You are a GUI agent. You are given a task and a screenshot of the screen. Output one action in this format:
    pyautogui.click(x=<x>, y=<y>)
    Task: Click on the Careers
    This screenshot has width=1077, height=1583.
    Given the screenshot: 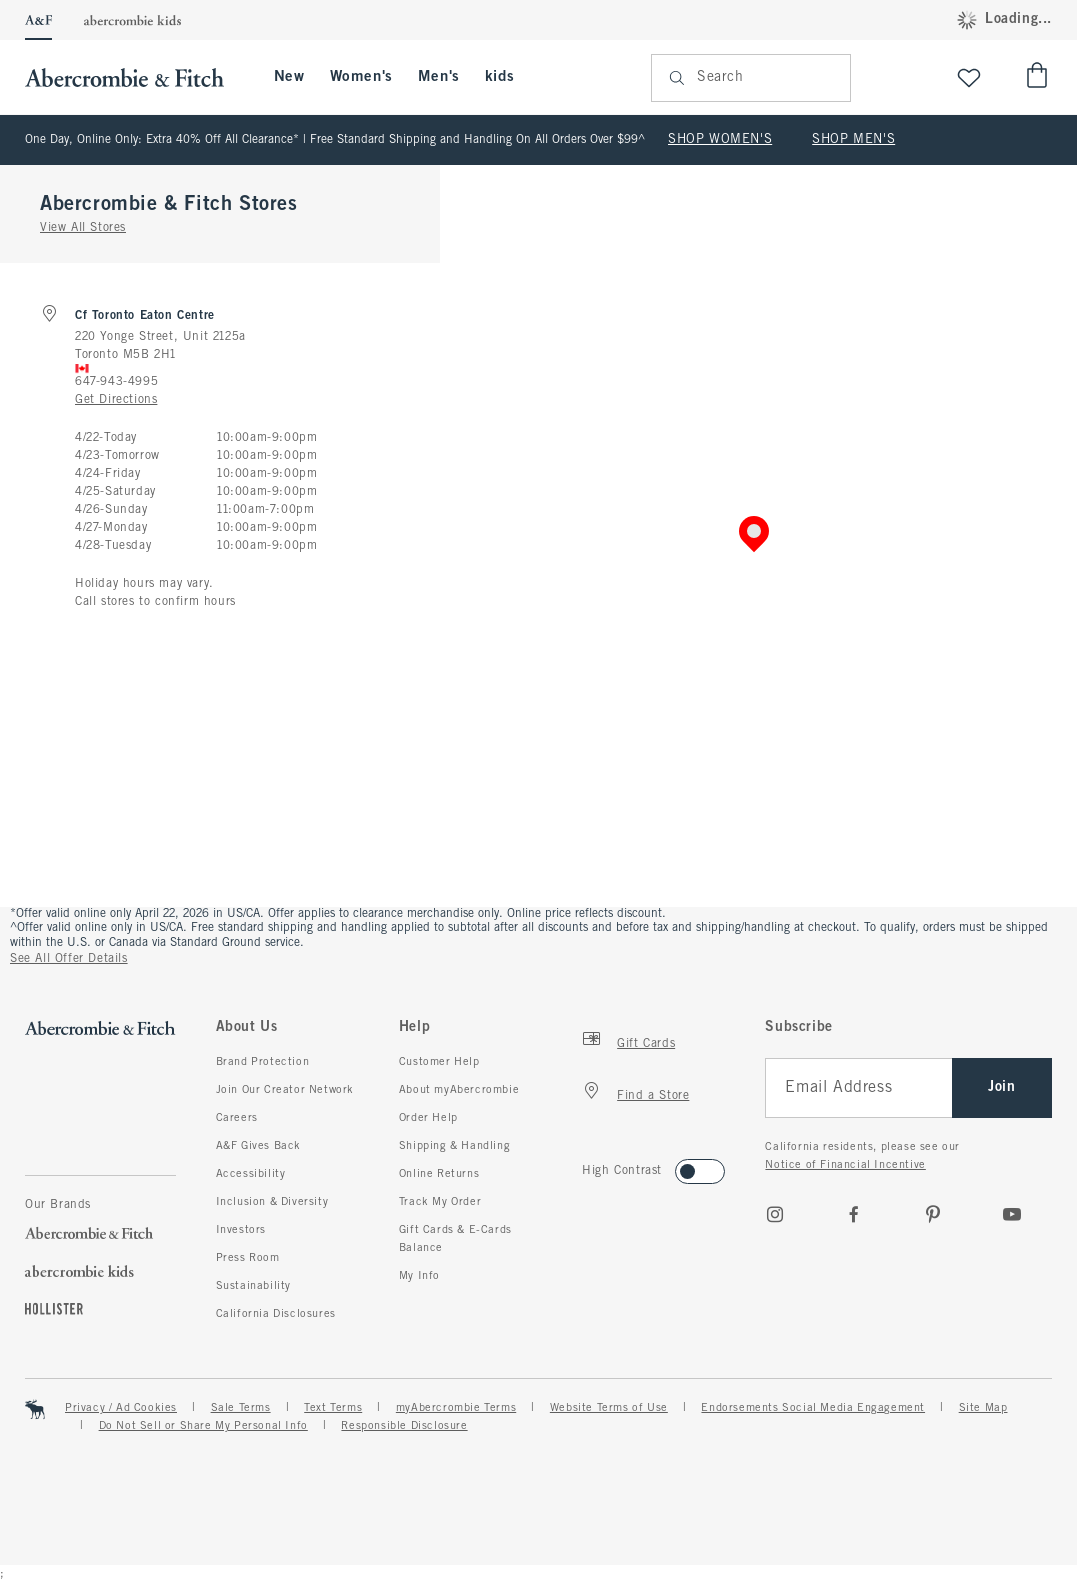 What is the action you would take?
    pyautogui.click(x=237, y=1118)
    